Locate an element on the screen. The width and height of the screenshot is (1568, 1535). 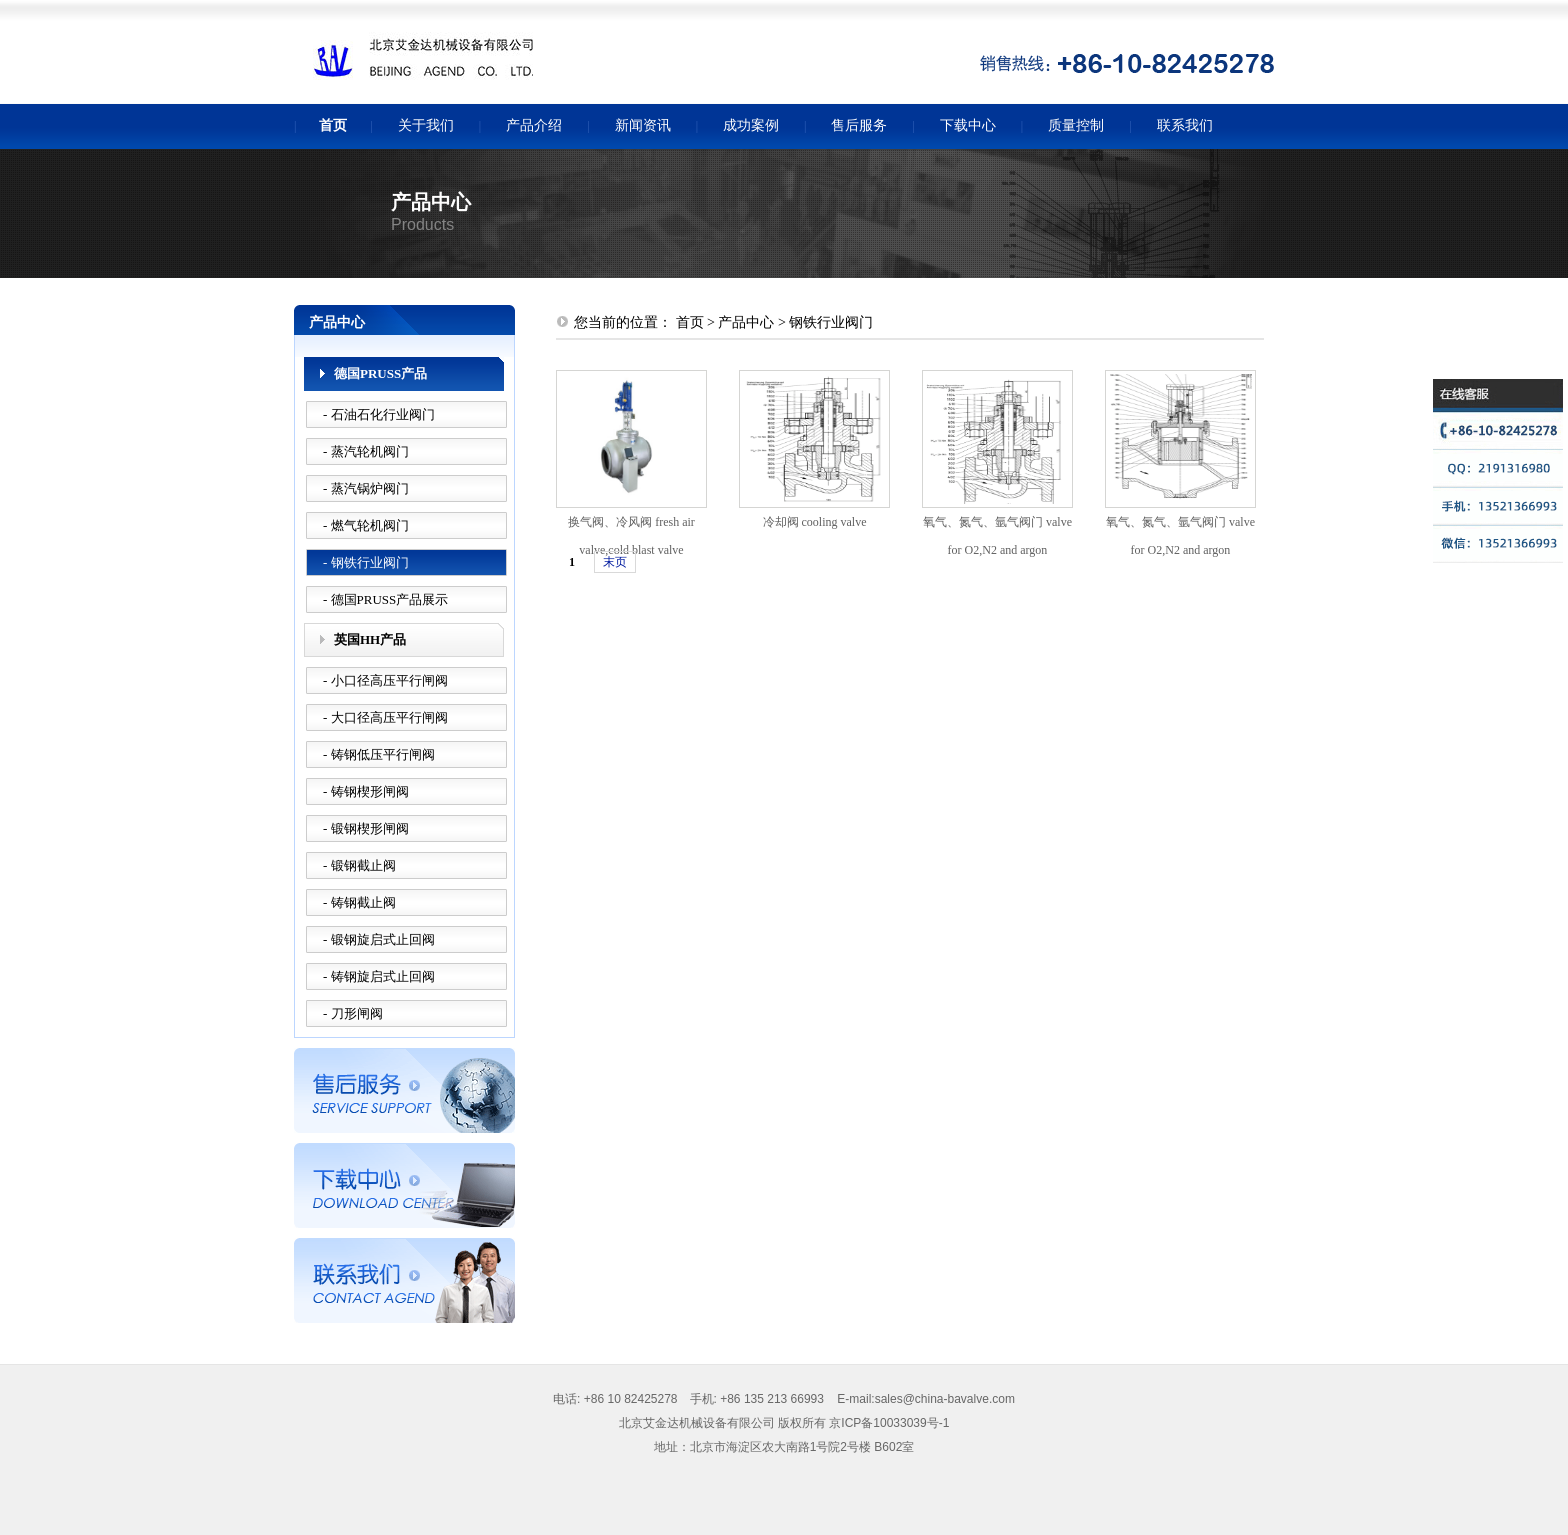
- 蒸汽锅炉阀门 is located at coordinates (366, 488).